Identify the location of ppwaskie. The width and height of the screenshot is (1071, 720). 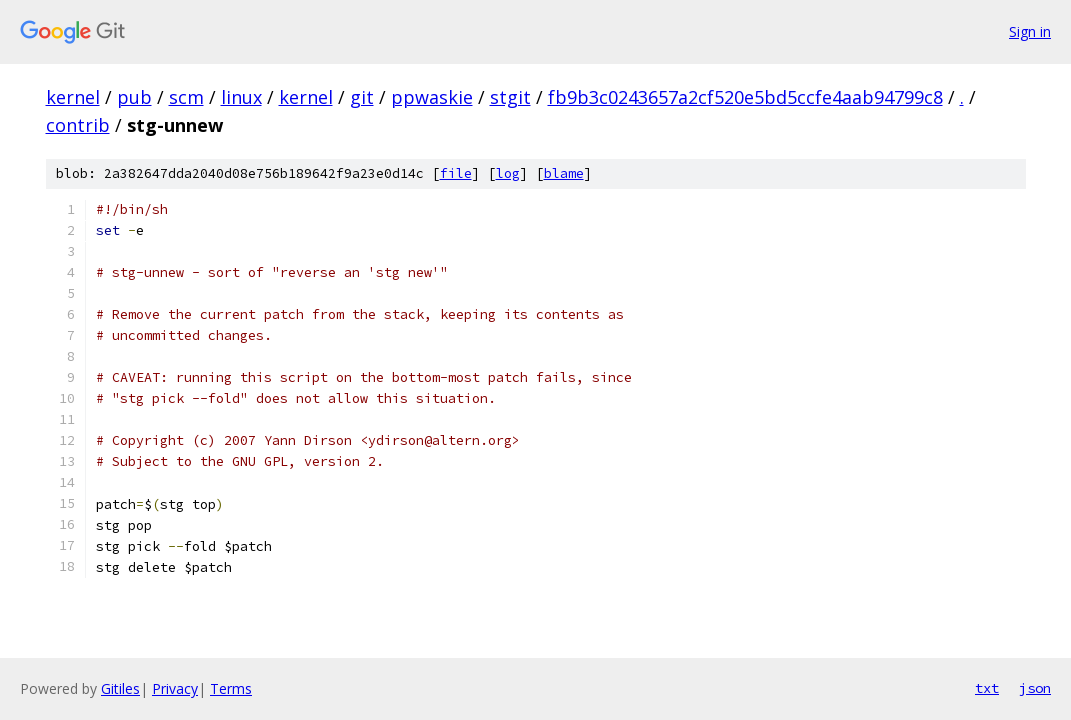
(432, 97).